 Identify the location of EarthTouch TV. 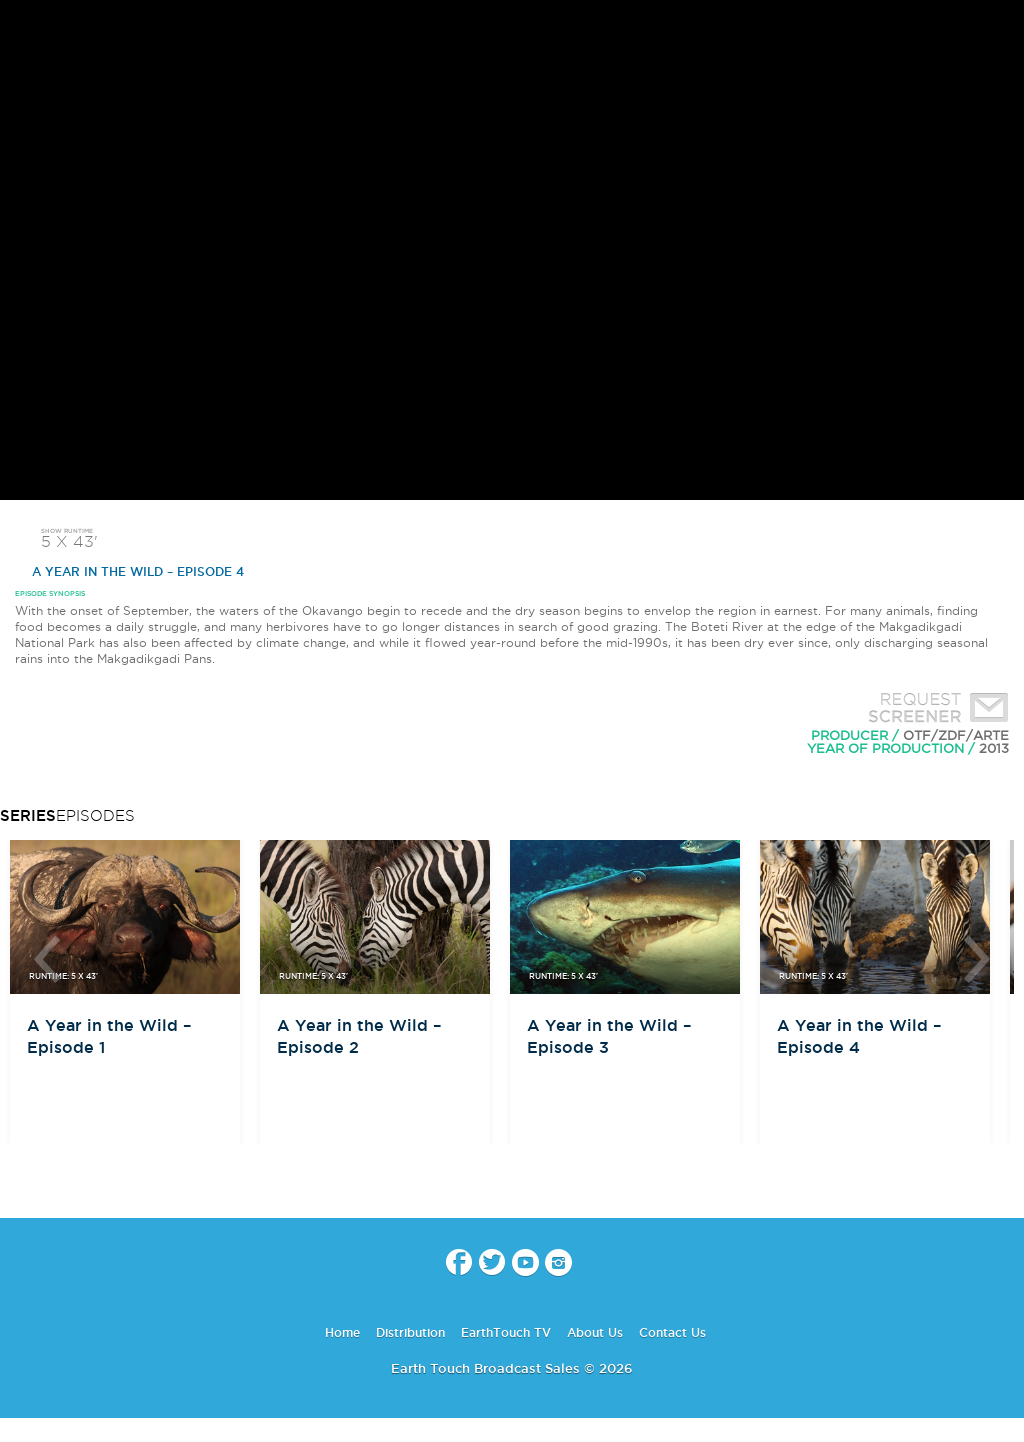
(506, 1332).